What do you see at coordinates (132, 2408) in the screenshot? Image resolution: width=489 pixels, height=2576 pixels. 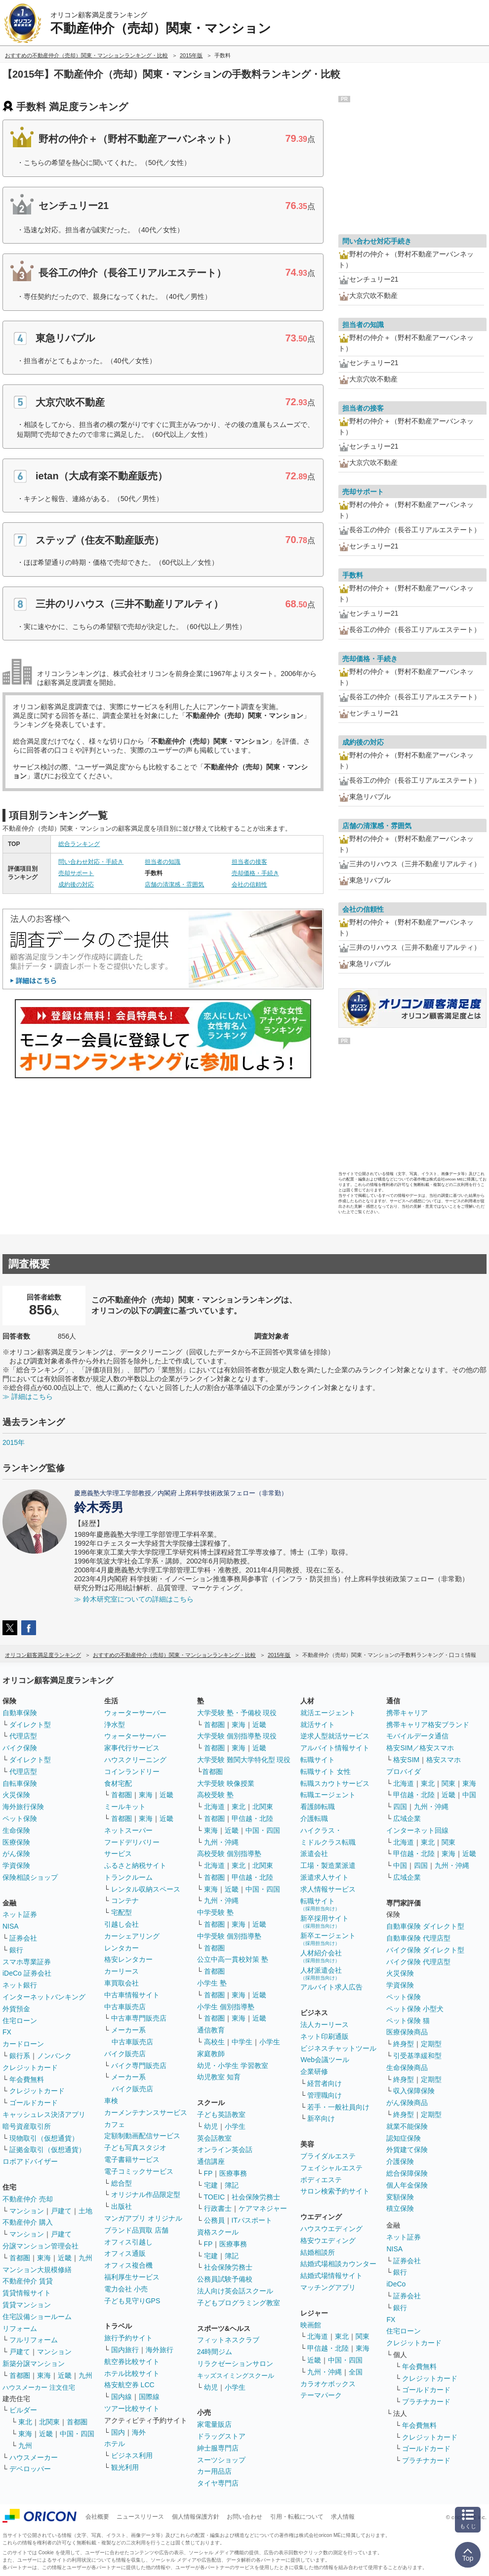 I see `ツアー比較サイト` at bounding box center [132, 2408].